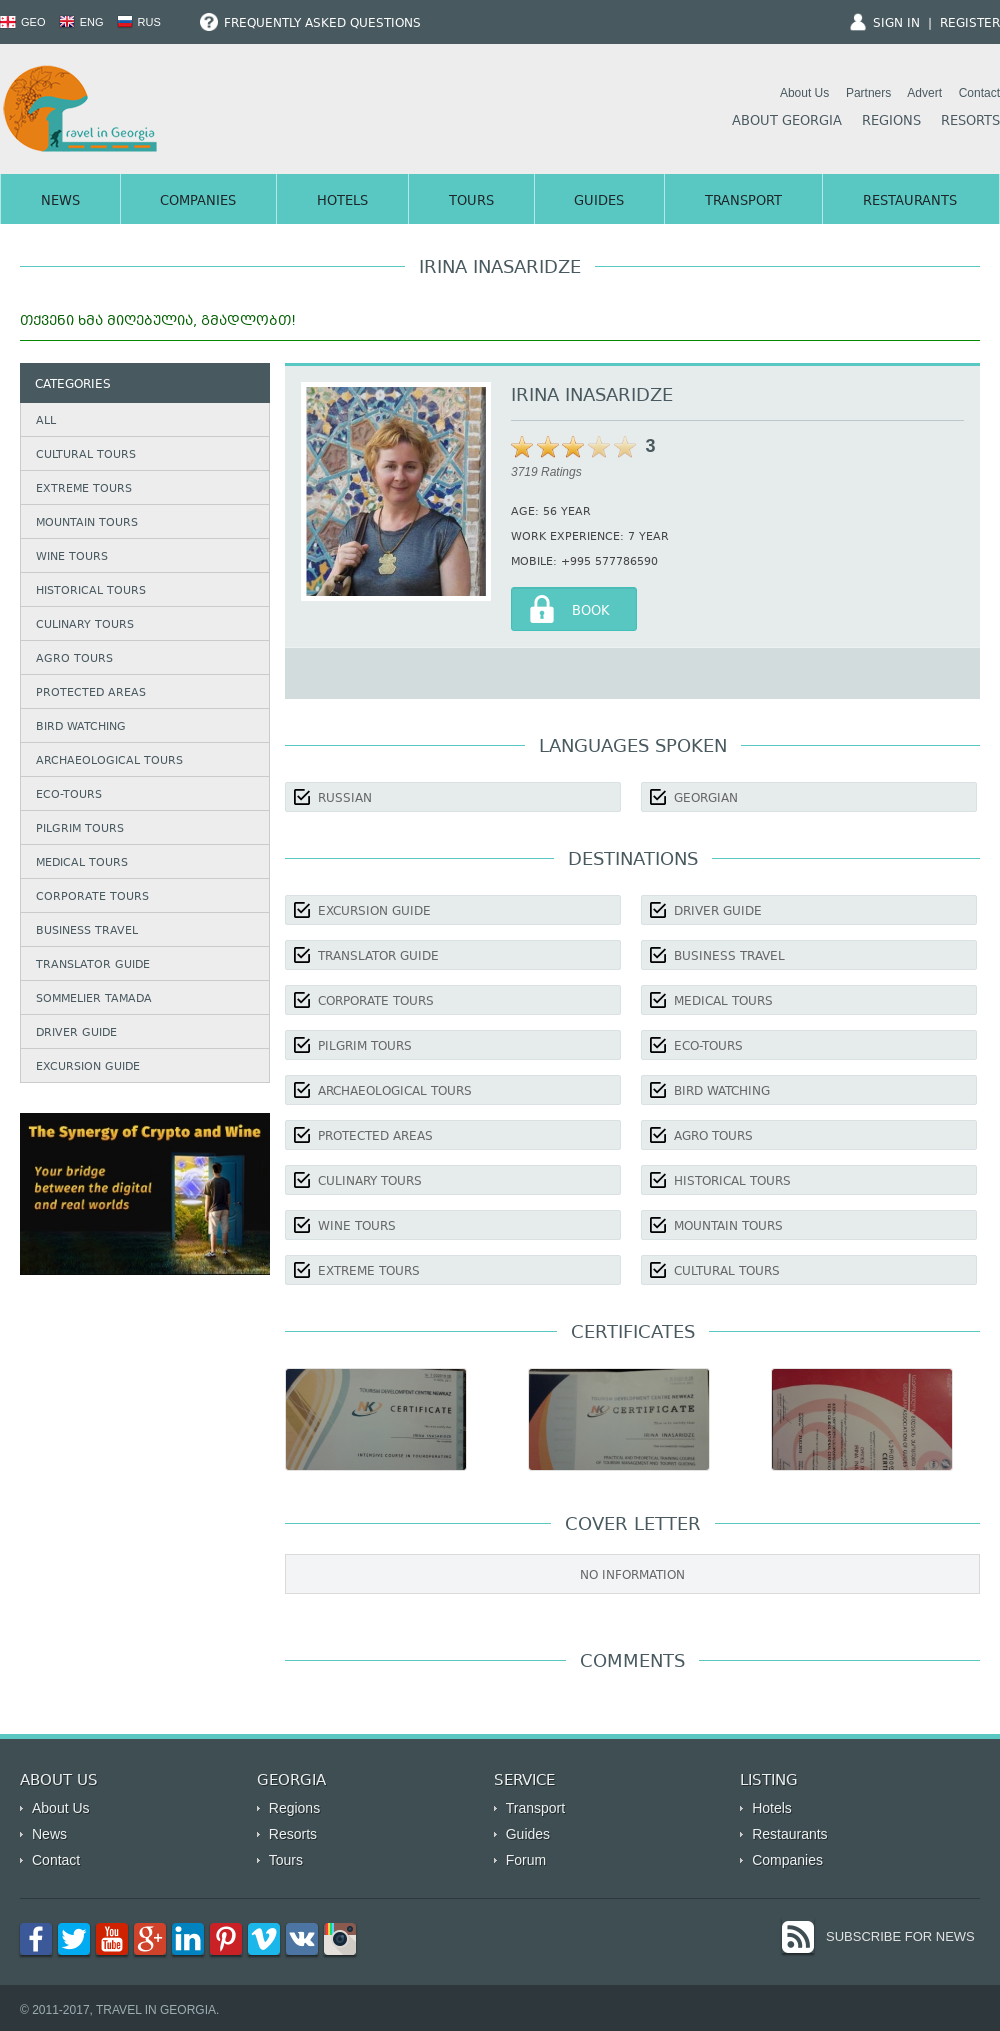  Describe the element at coordinates (591, 612) in the screenshot. I see `Book` at that location.